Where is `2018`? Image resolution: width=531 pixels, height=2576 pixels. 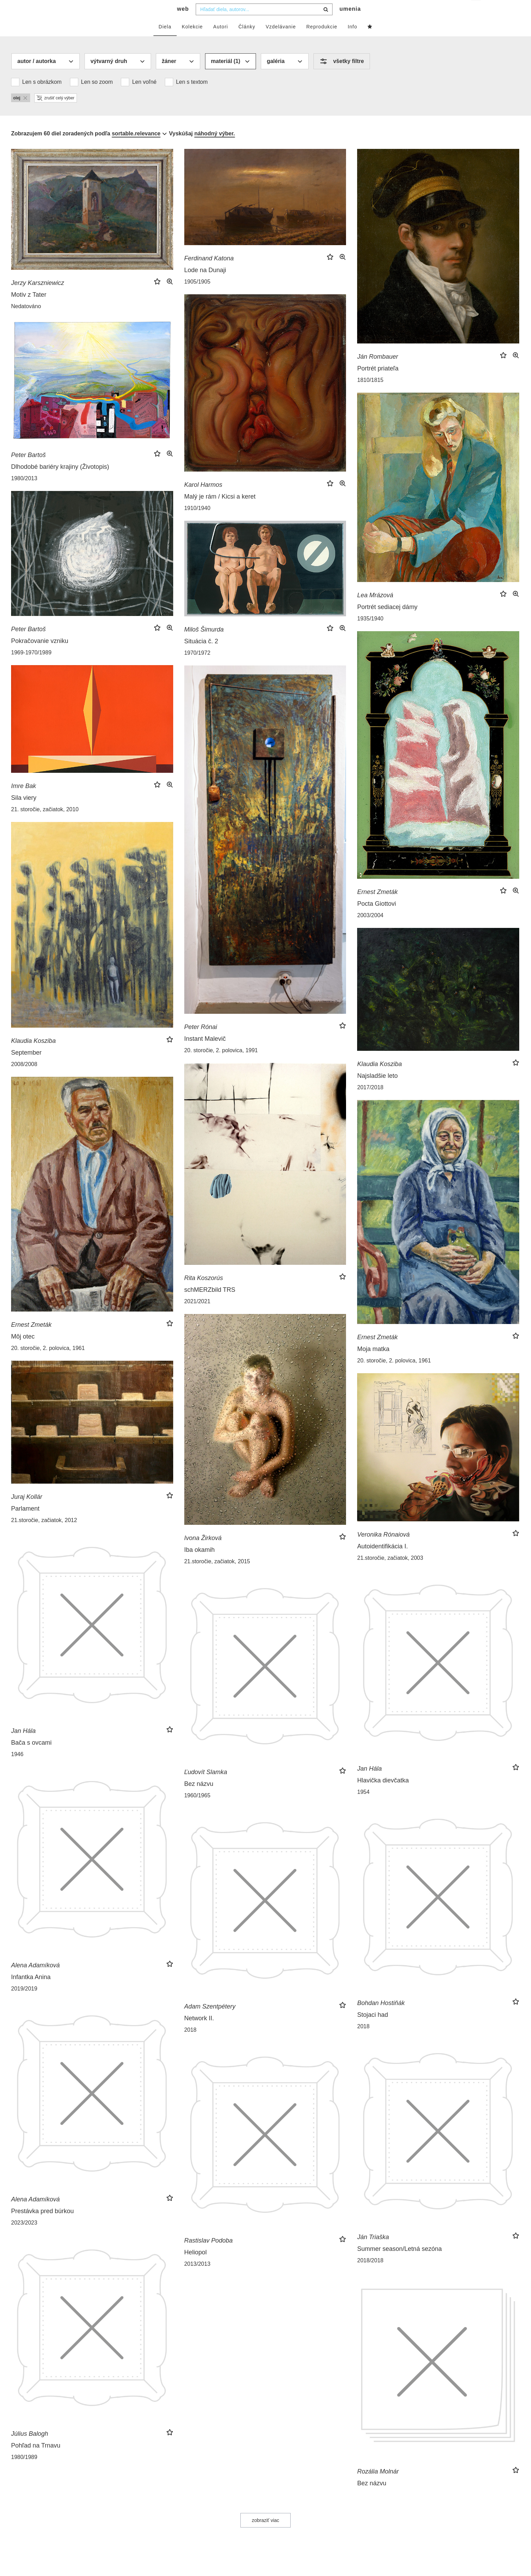 2018 is located at coordinates (363, 2040).